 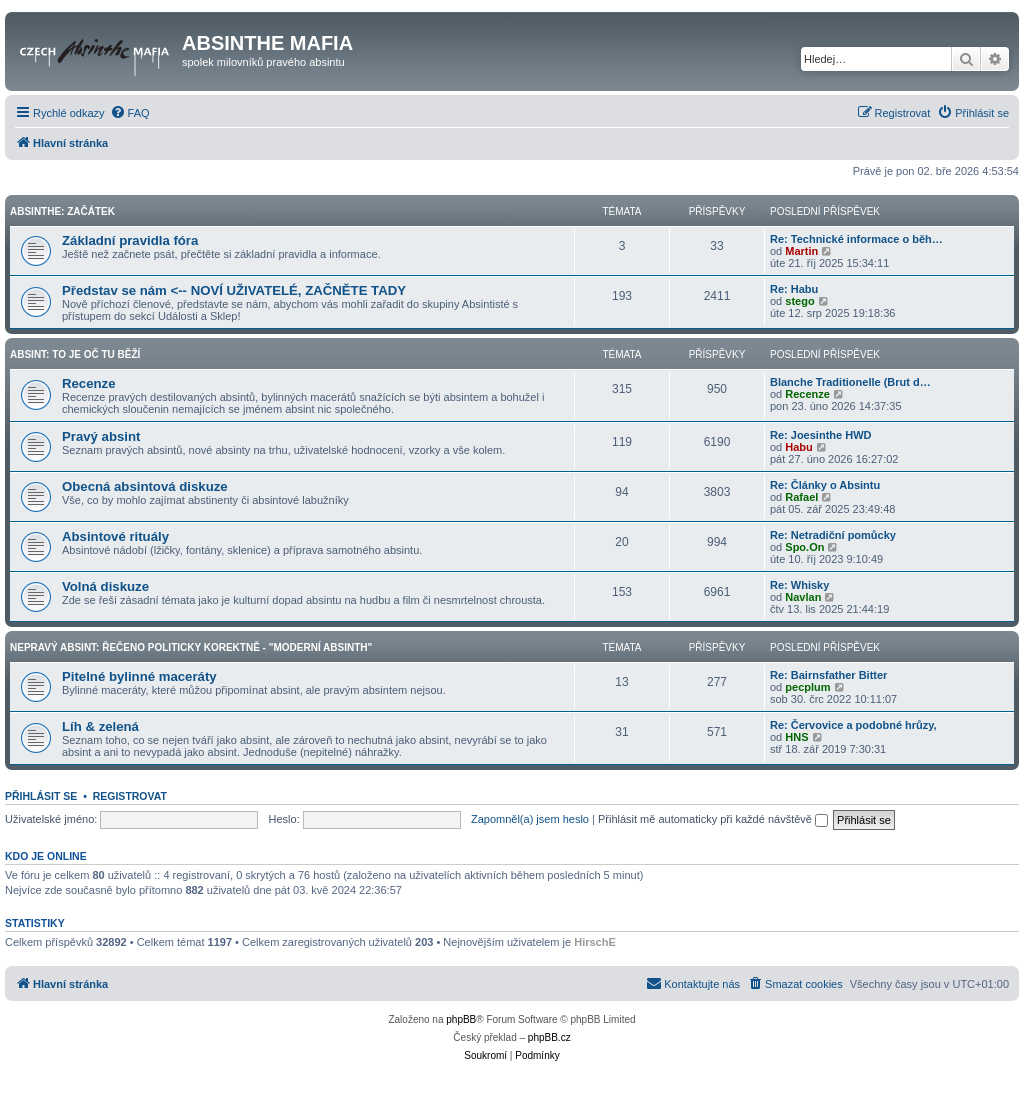 I want to click on Re: Červovice a podobné hrůzy,, so click(x=853, y=725).